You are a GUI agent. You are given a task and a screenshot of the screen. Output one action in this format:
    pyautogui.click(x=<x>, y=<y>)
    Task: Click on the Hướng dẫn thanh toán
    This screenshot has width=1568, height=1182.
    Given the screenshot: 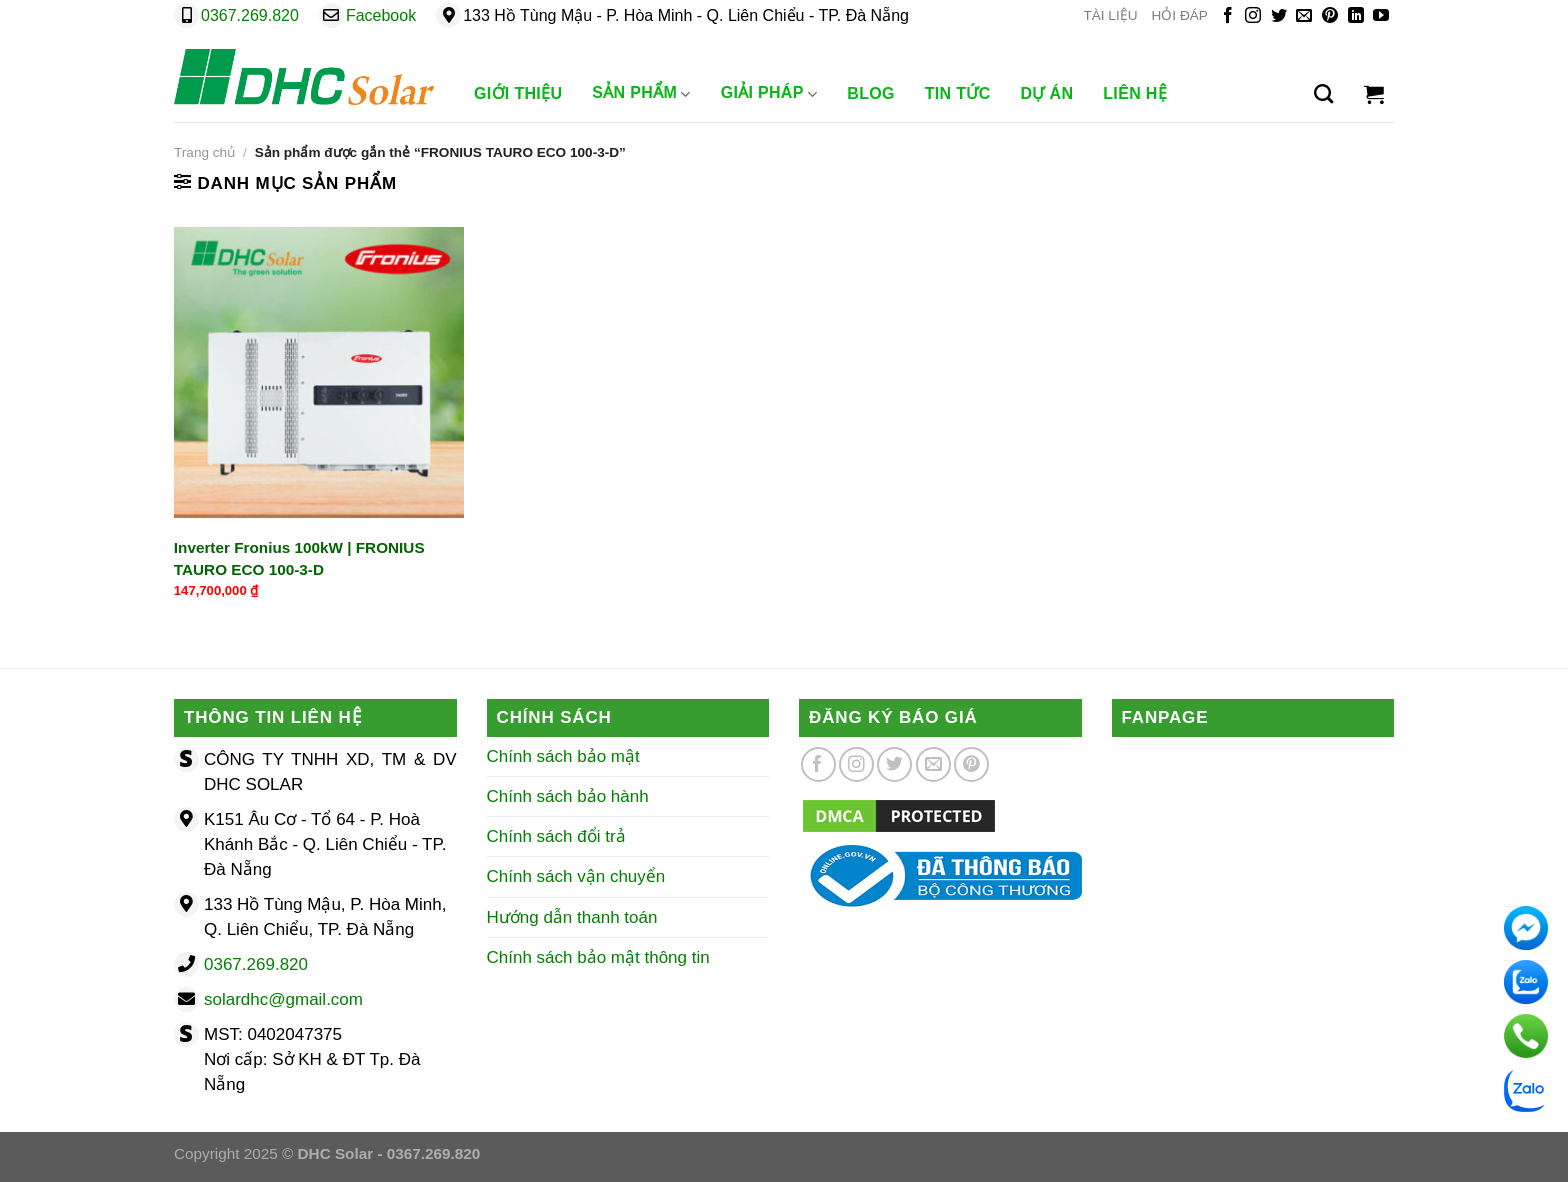 What is the action you would take?
    pyautogui.click(x=572, y=917)
    